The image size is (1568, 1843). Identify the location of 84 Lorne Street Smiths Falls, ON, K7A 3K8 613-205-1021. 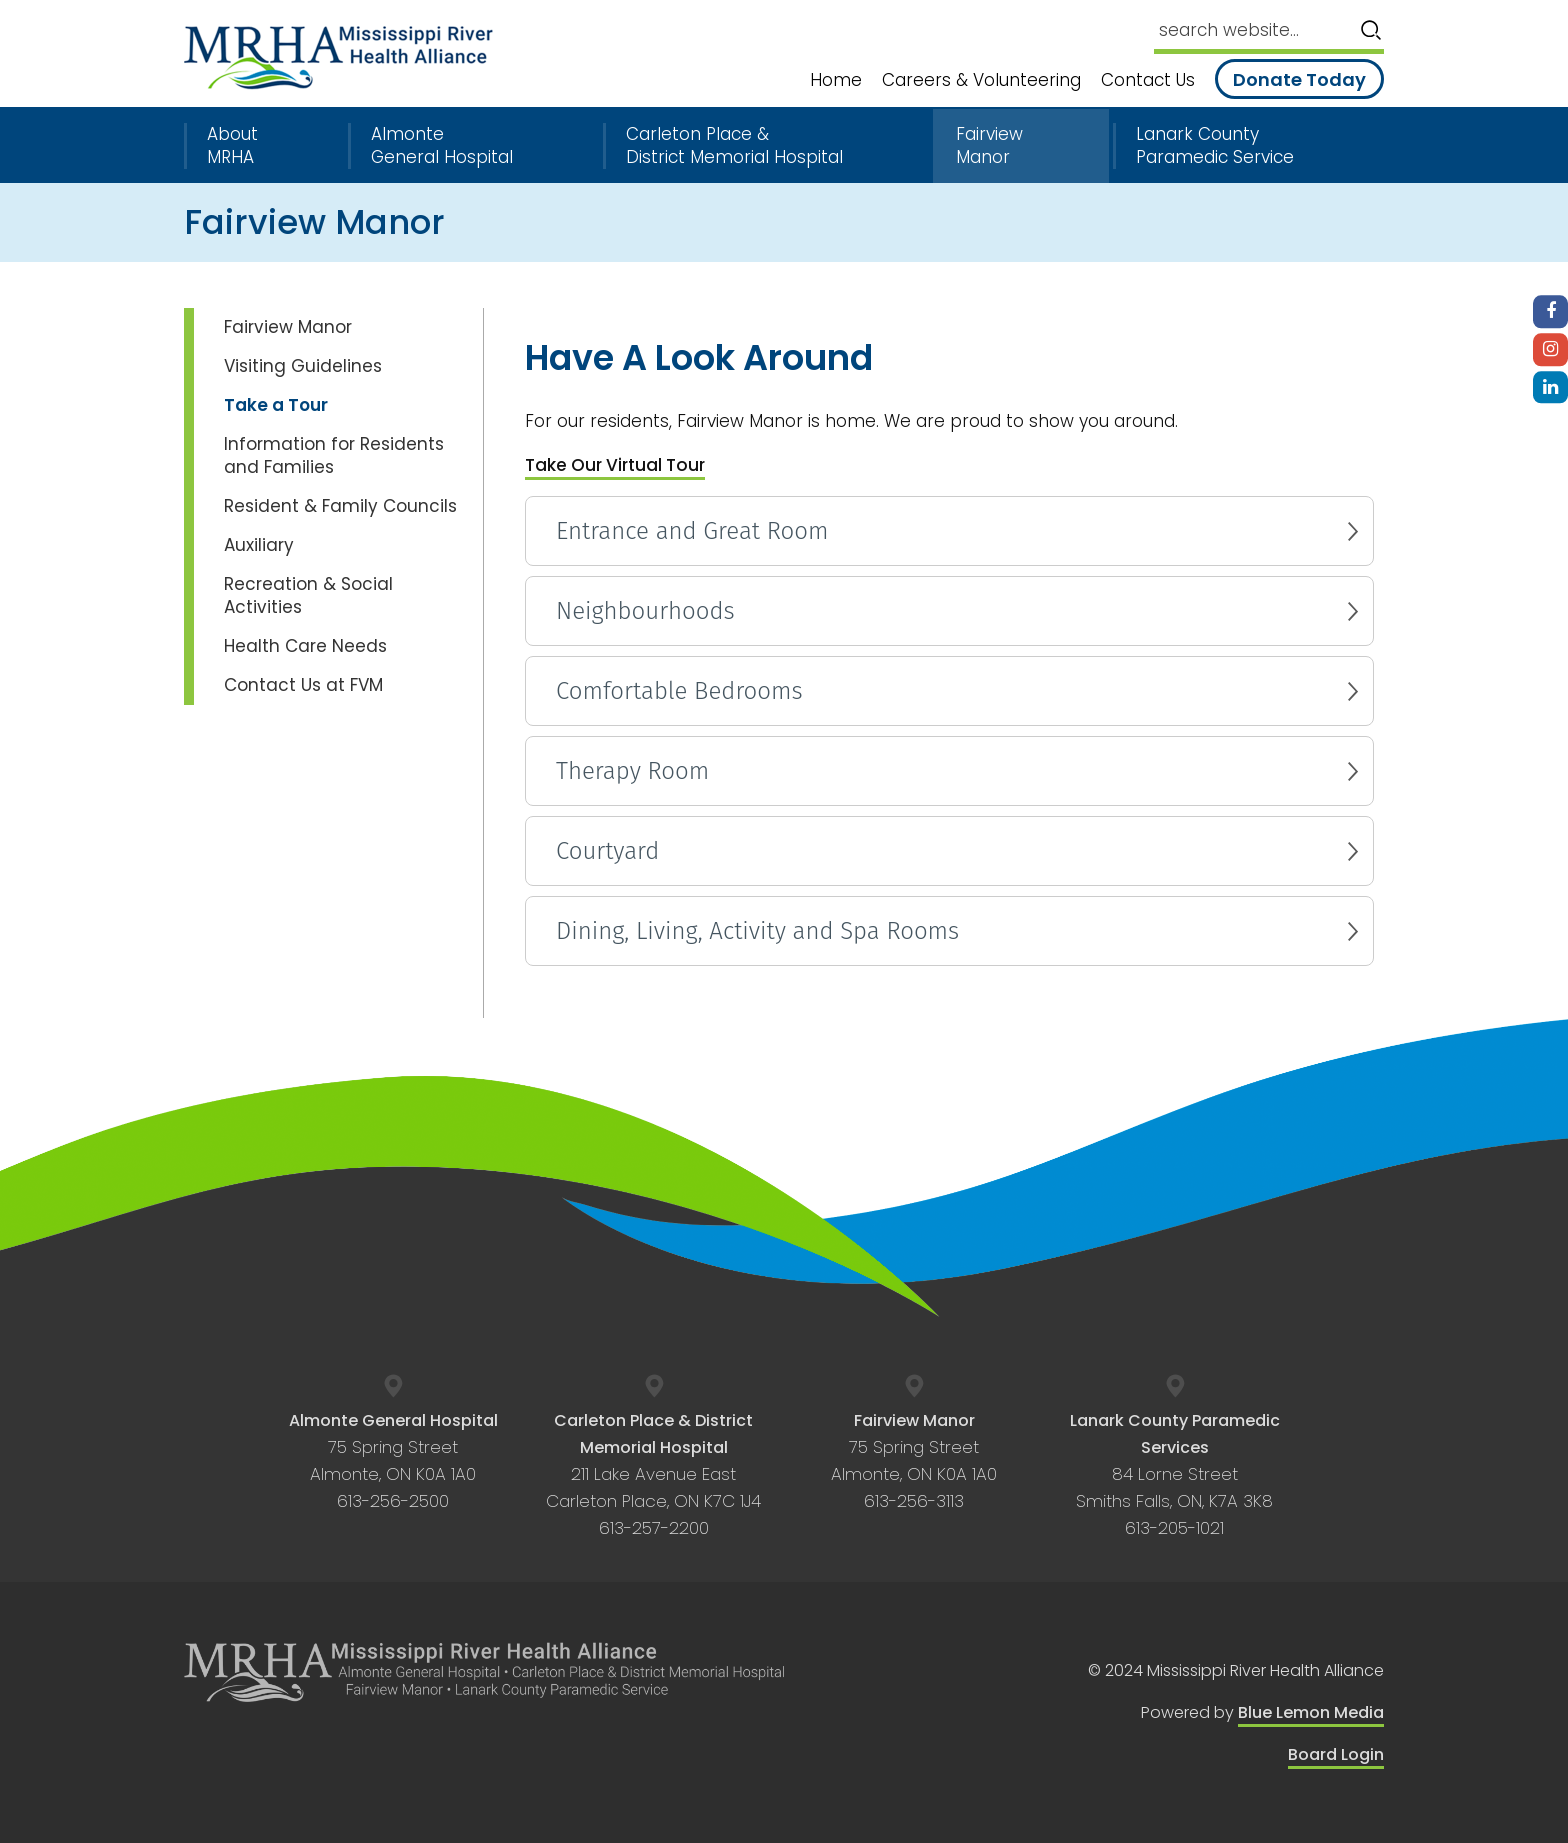
(1175, 1475).